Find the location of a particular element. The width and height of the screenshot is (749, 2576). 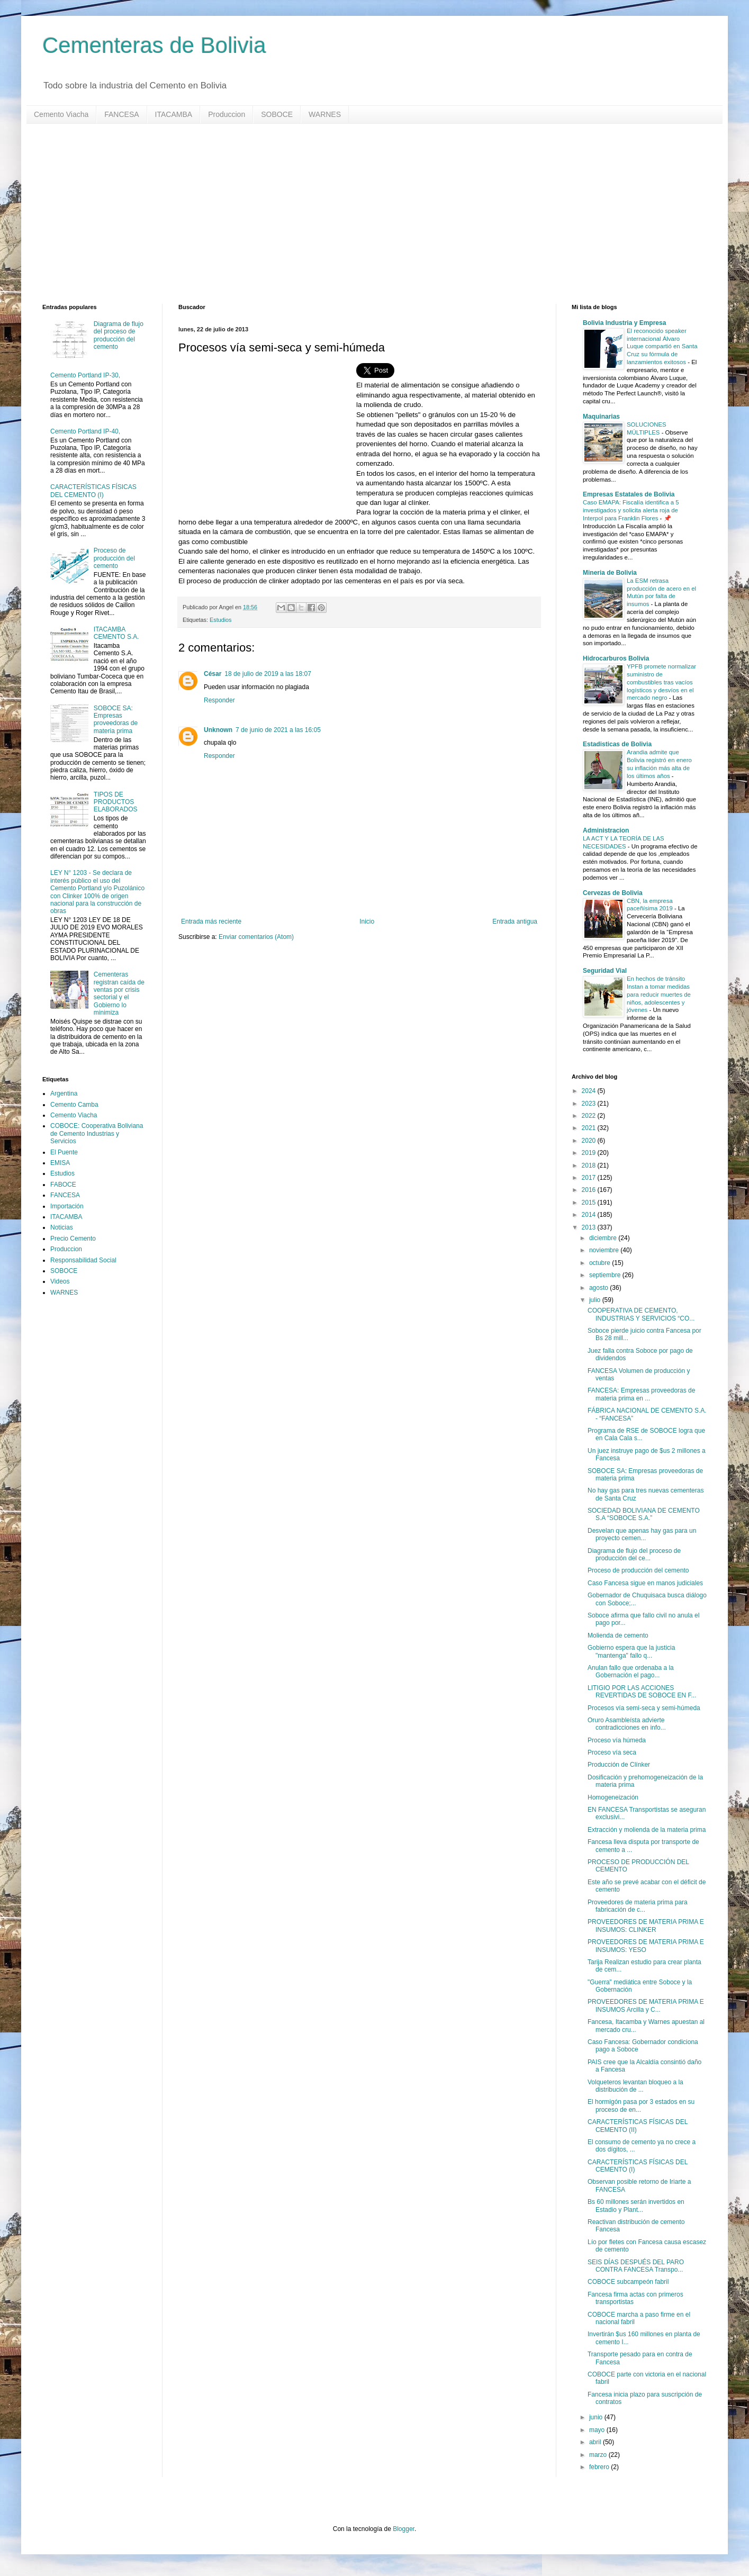

Cementeras registran caída de ventas por crisis sectorial y el Gobierno lo minimiza is located at coordinates (119, 993).